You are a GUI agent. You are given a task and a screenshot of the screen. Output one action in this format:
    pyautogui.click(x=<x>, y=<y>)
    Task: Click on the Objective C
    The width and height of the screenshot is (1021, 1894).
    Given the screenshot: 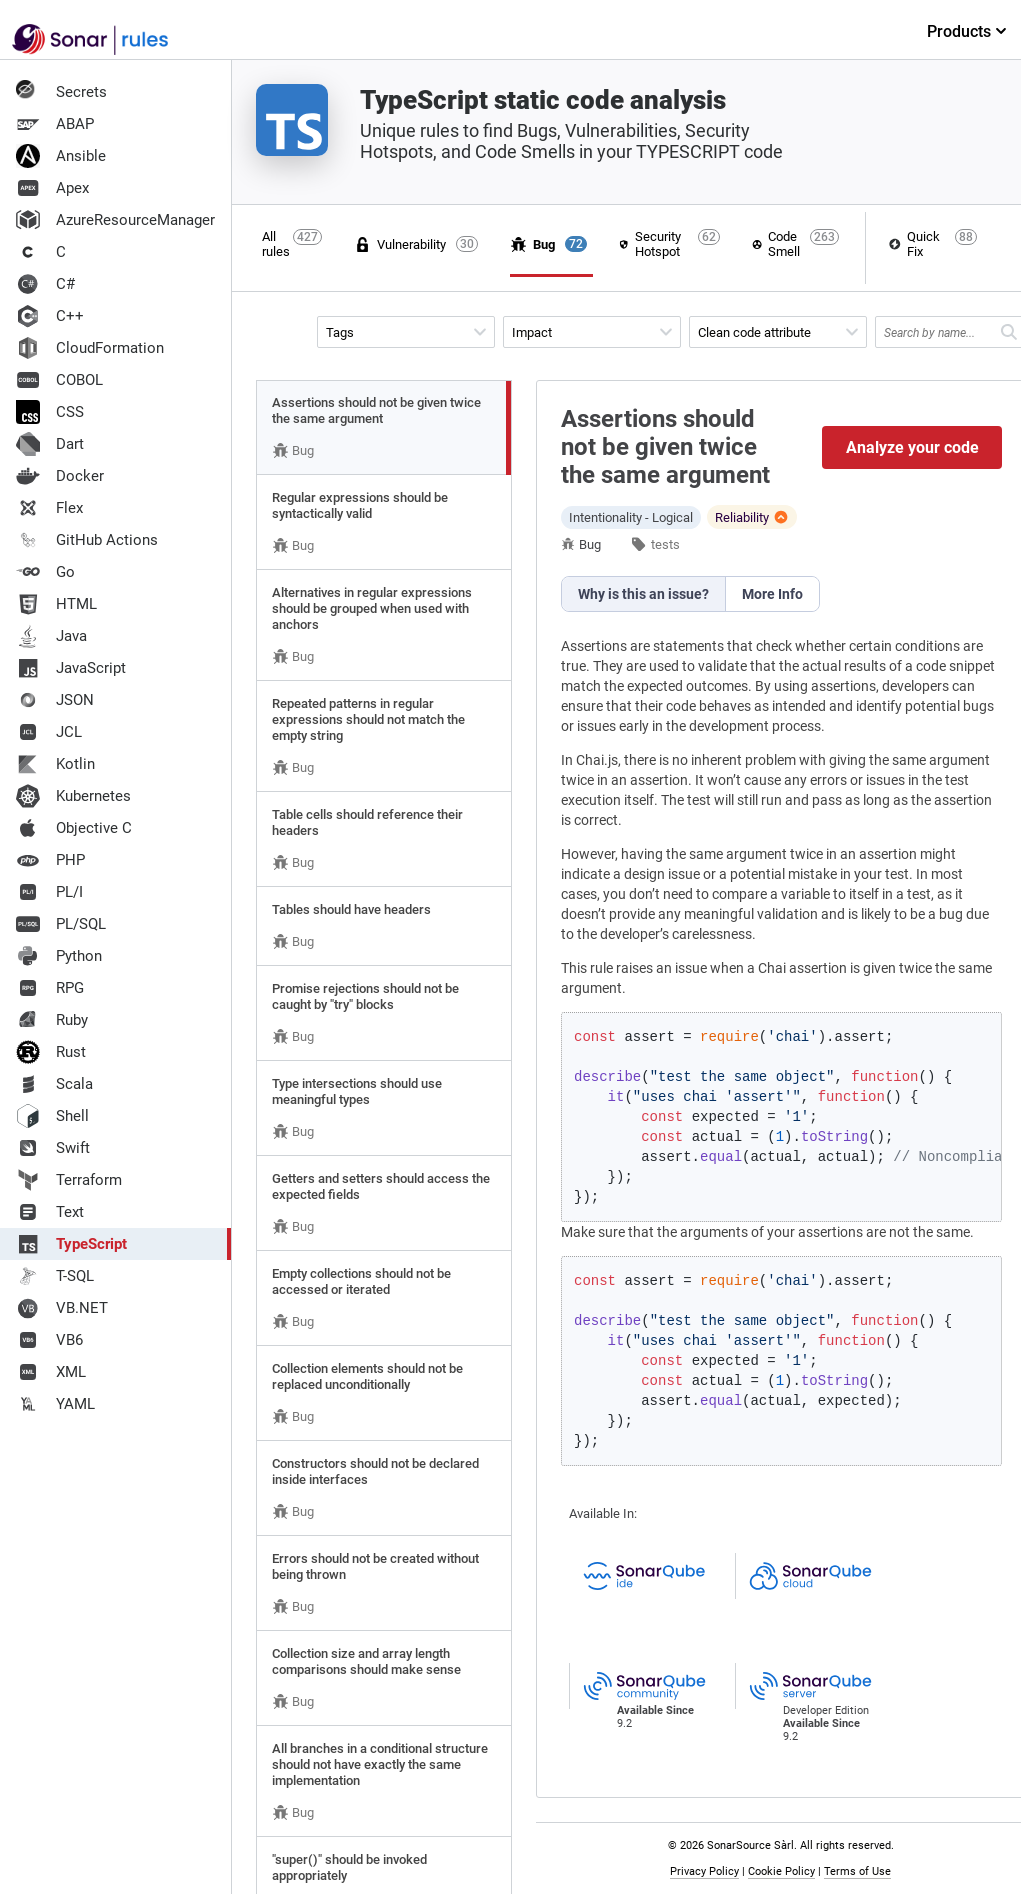 What is the action you would take?
    pyautogui.click(x=74, y=828)
    